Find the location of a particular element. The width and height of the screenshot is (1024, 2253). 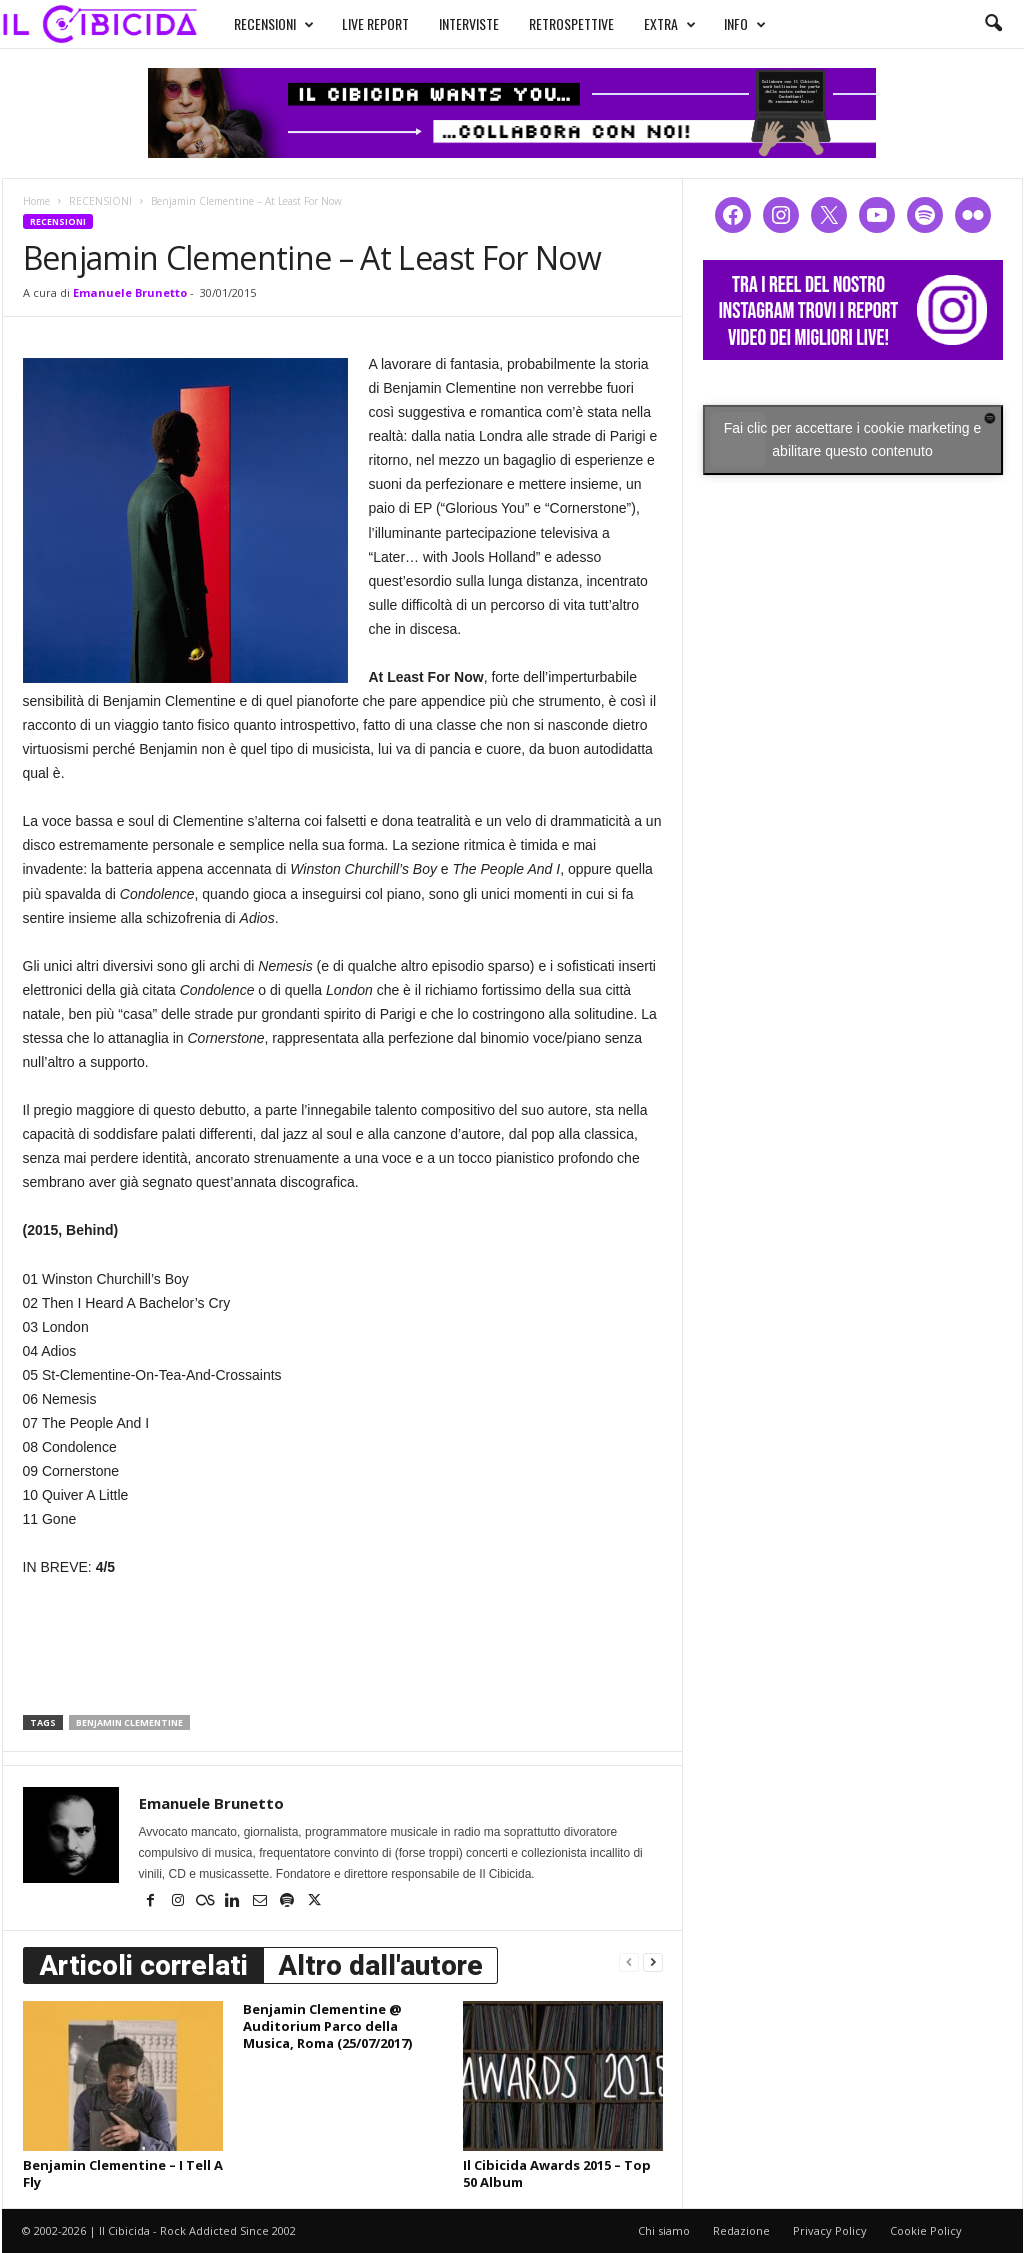

INFO is located at coordinates (745, 24).